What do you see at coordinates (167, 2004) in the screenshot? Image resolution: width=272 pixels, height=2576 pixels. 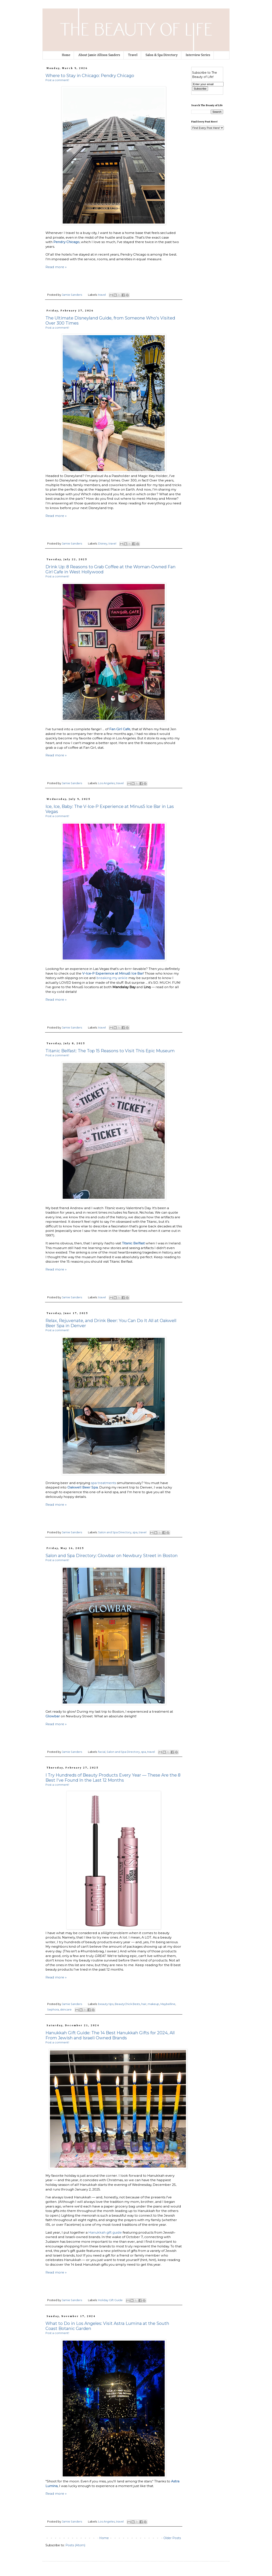 I see `Maybelline` at bounding box center [167, 2004].